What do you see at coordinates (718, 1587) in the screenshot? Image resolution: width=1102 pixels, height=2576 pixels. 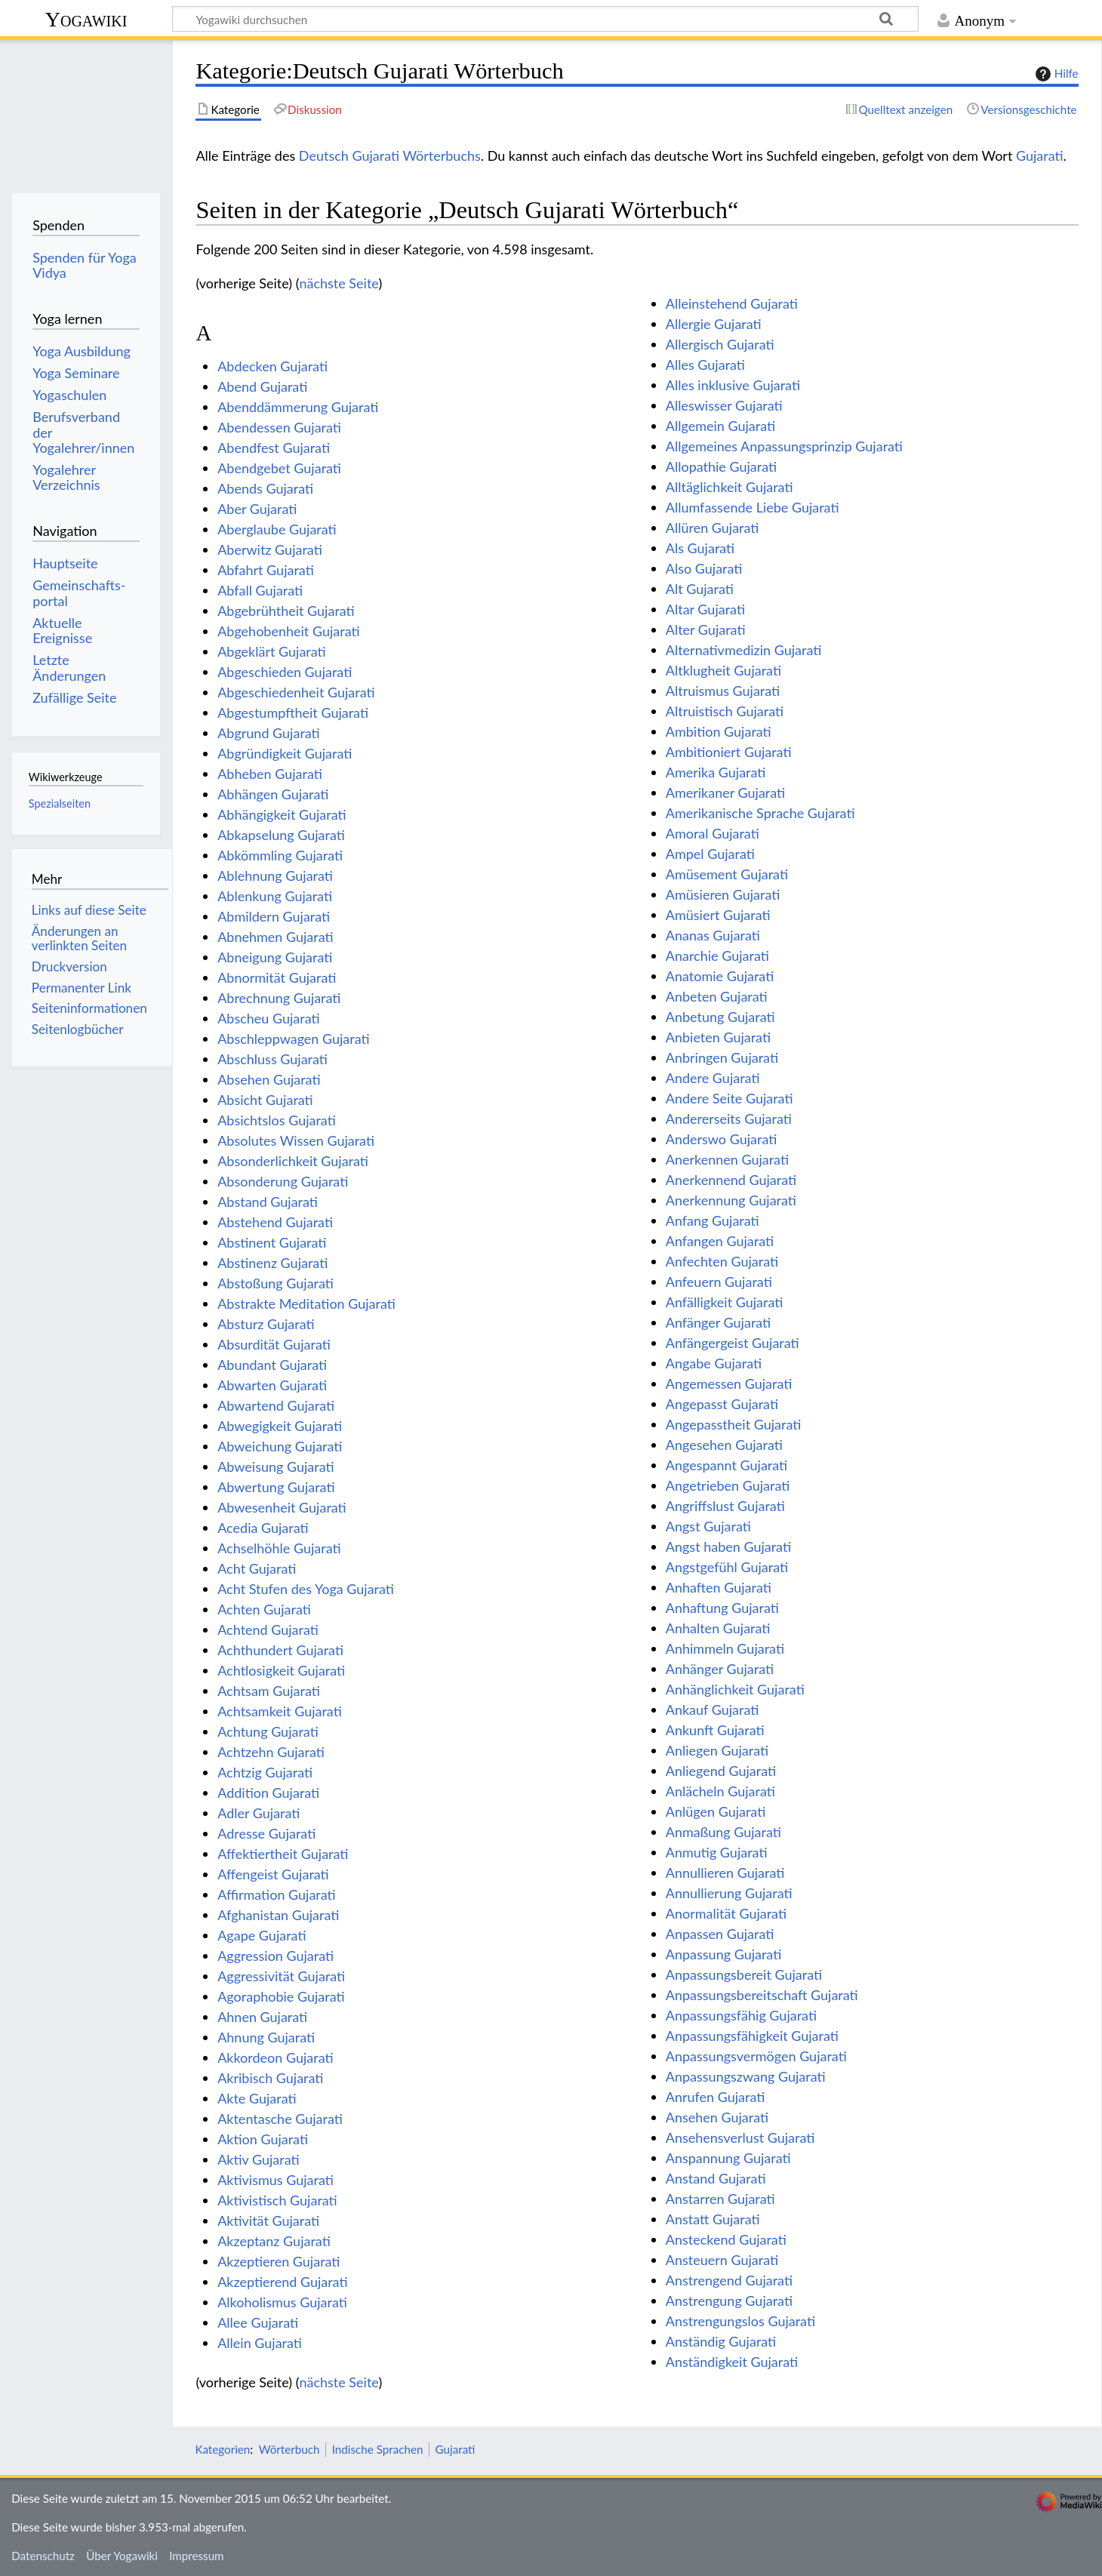 I see `Anhaften Gujarati` at bounding box center [718, 1587].